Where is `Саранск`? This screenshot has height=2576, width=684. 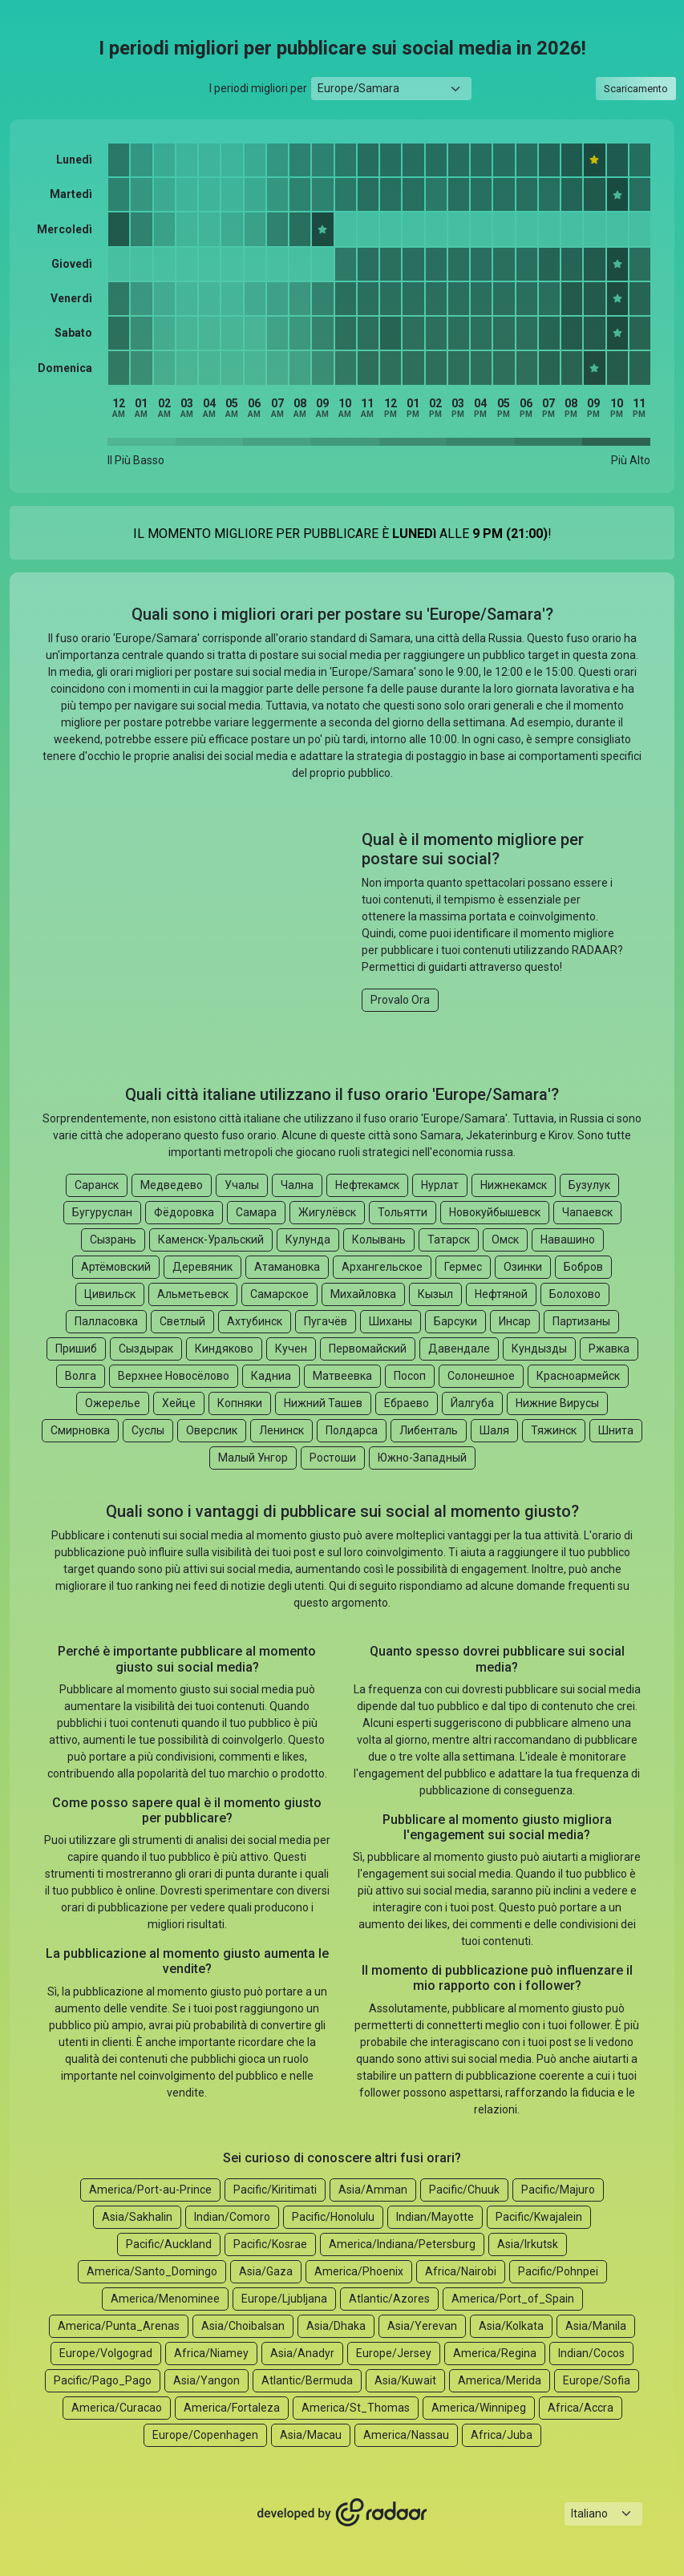
Саранск is located at coordinates (97, 1185).